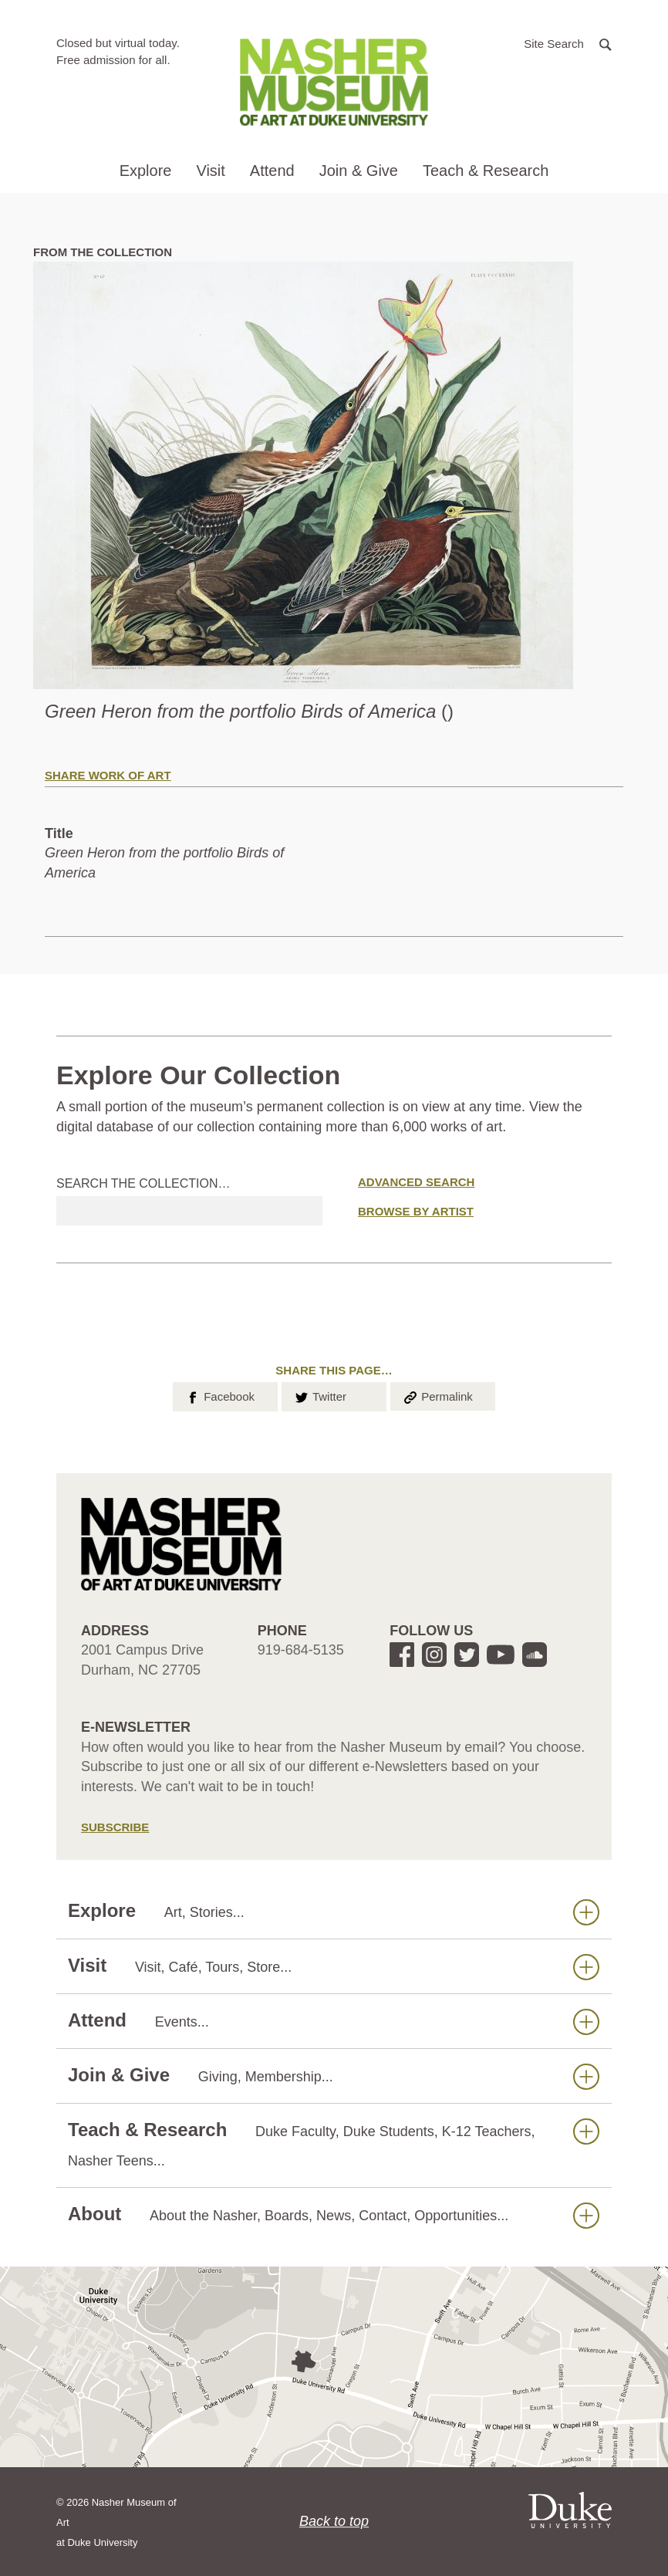 The image size is (668, 2576). What do you see at coordinates (333, 2214) in the screenshot?
I see `About [button]` at bounding box center [333, 2214].